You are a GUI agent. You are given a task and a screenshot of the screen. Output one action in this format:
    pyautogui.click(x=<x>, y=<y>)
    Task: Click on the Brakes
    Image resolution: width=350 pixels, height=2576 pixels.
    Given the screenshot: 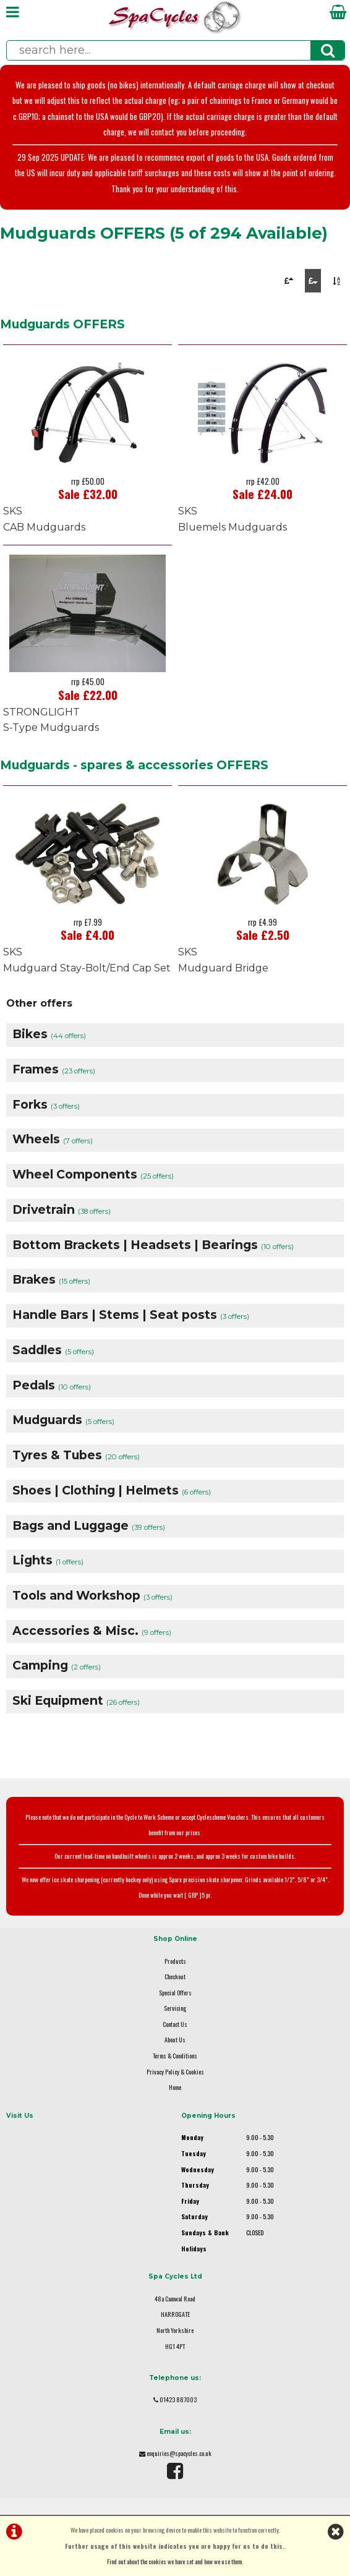 What is the action you would take?
    pyautogui.click(x=51, y=1279)
    